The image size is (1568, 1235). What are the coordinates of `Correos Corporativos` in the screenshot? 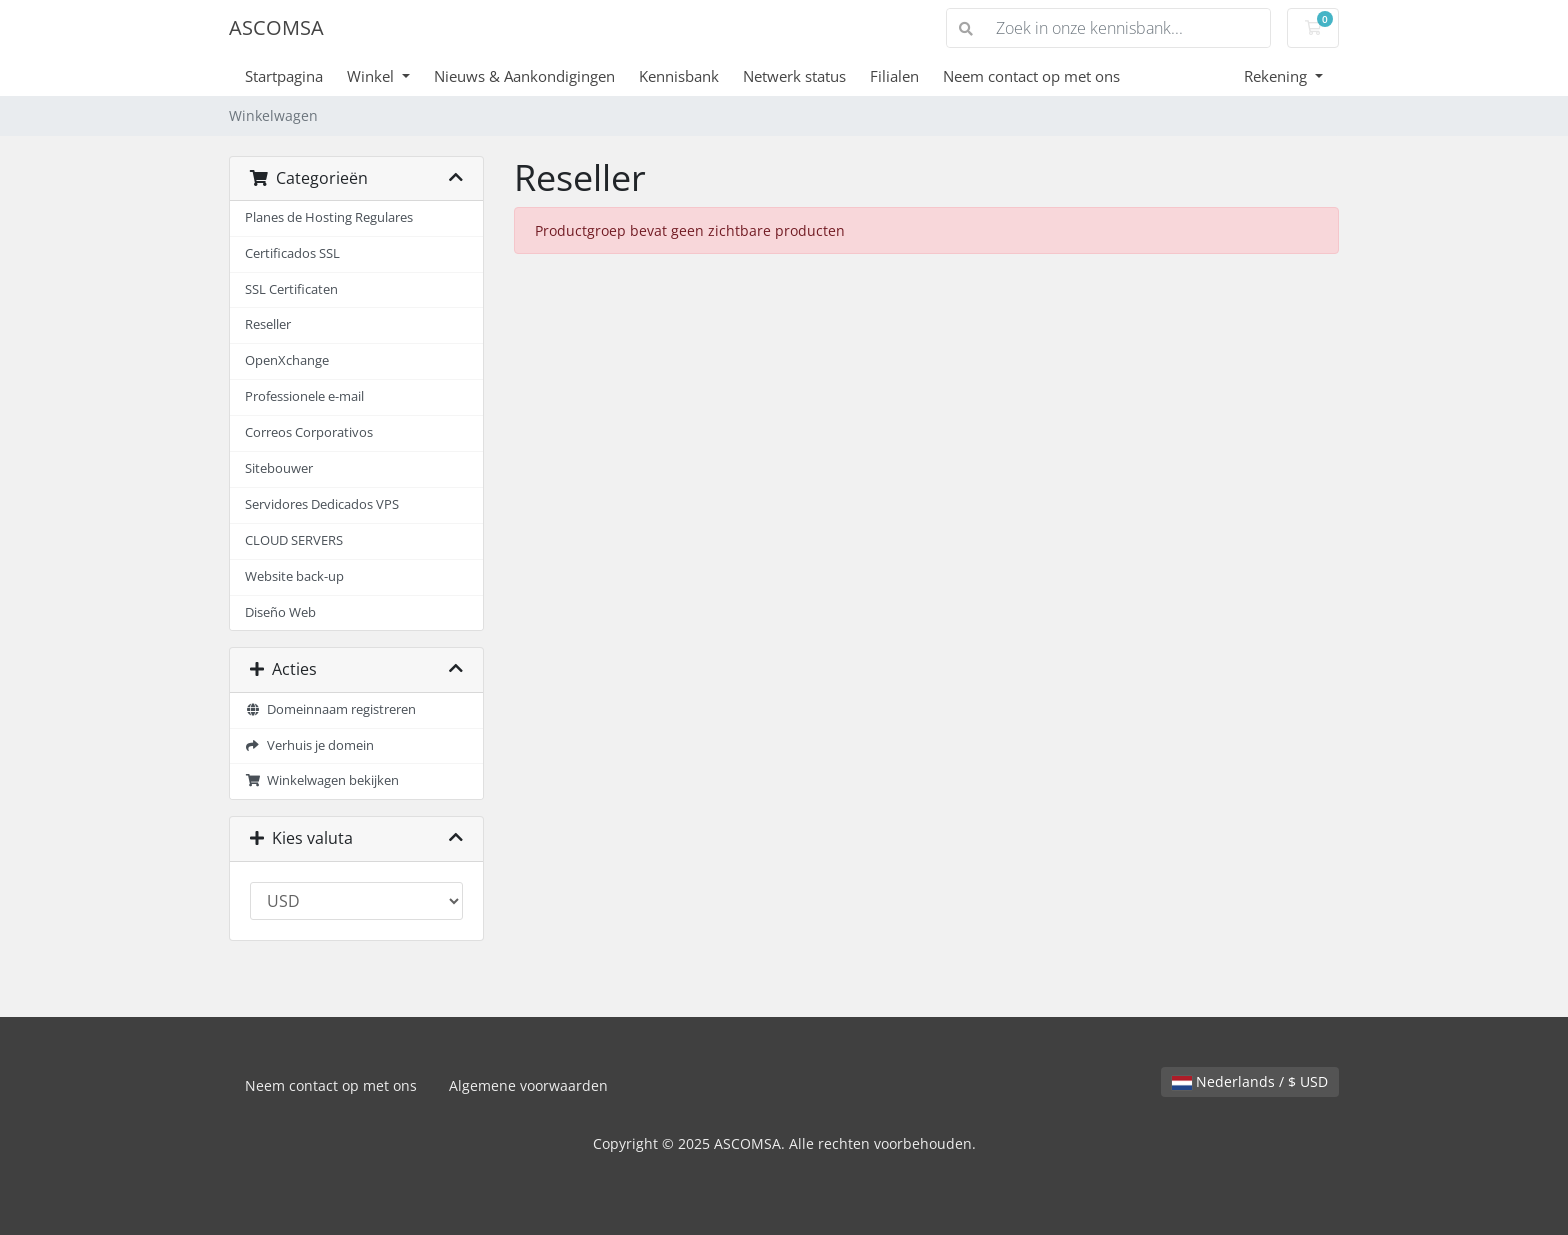 It's located at (309, 432).